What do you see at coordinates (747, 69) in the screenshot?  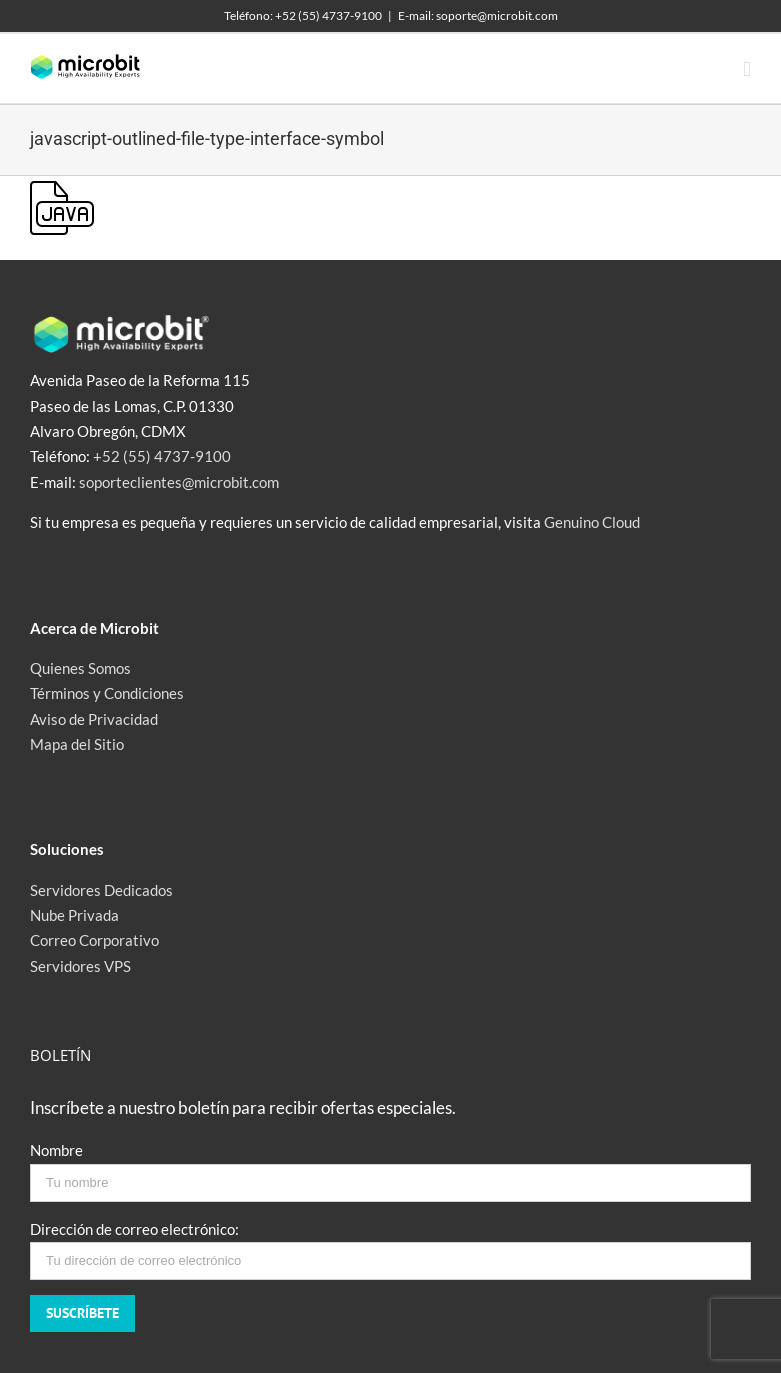 I see `[Toggle mobile menu]` at bounding box center [747, 69].